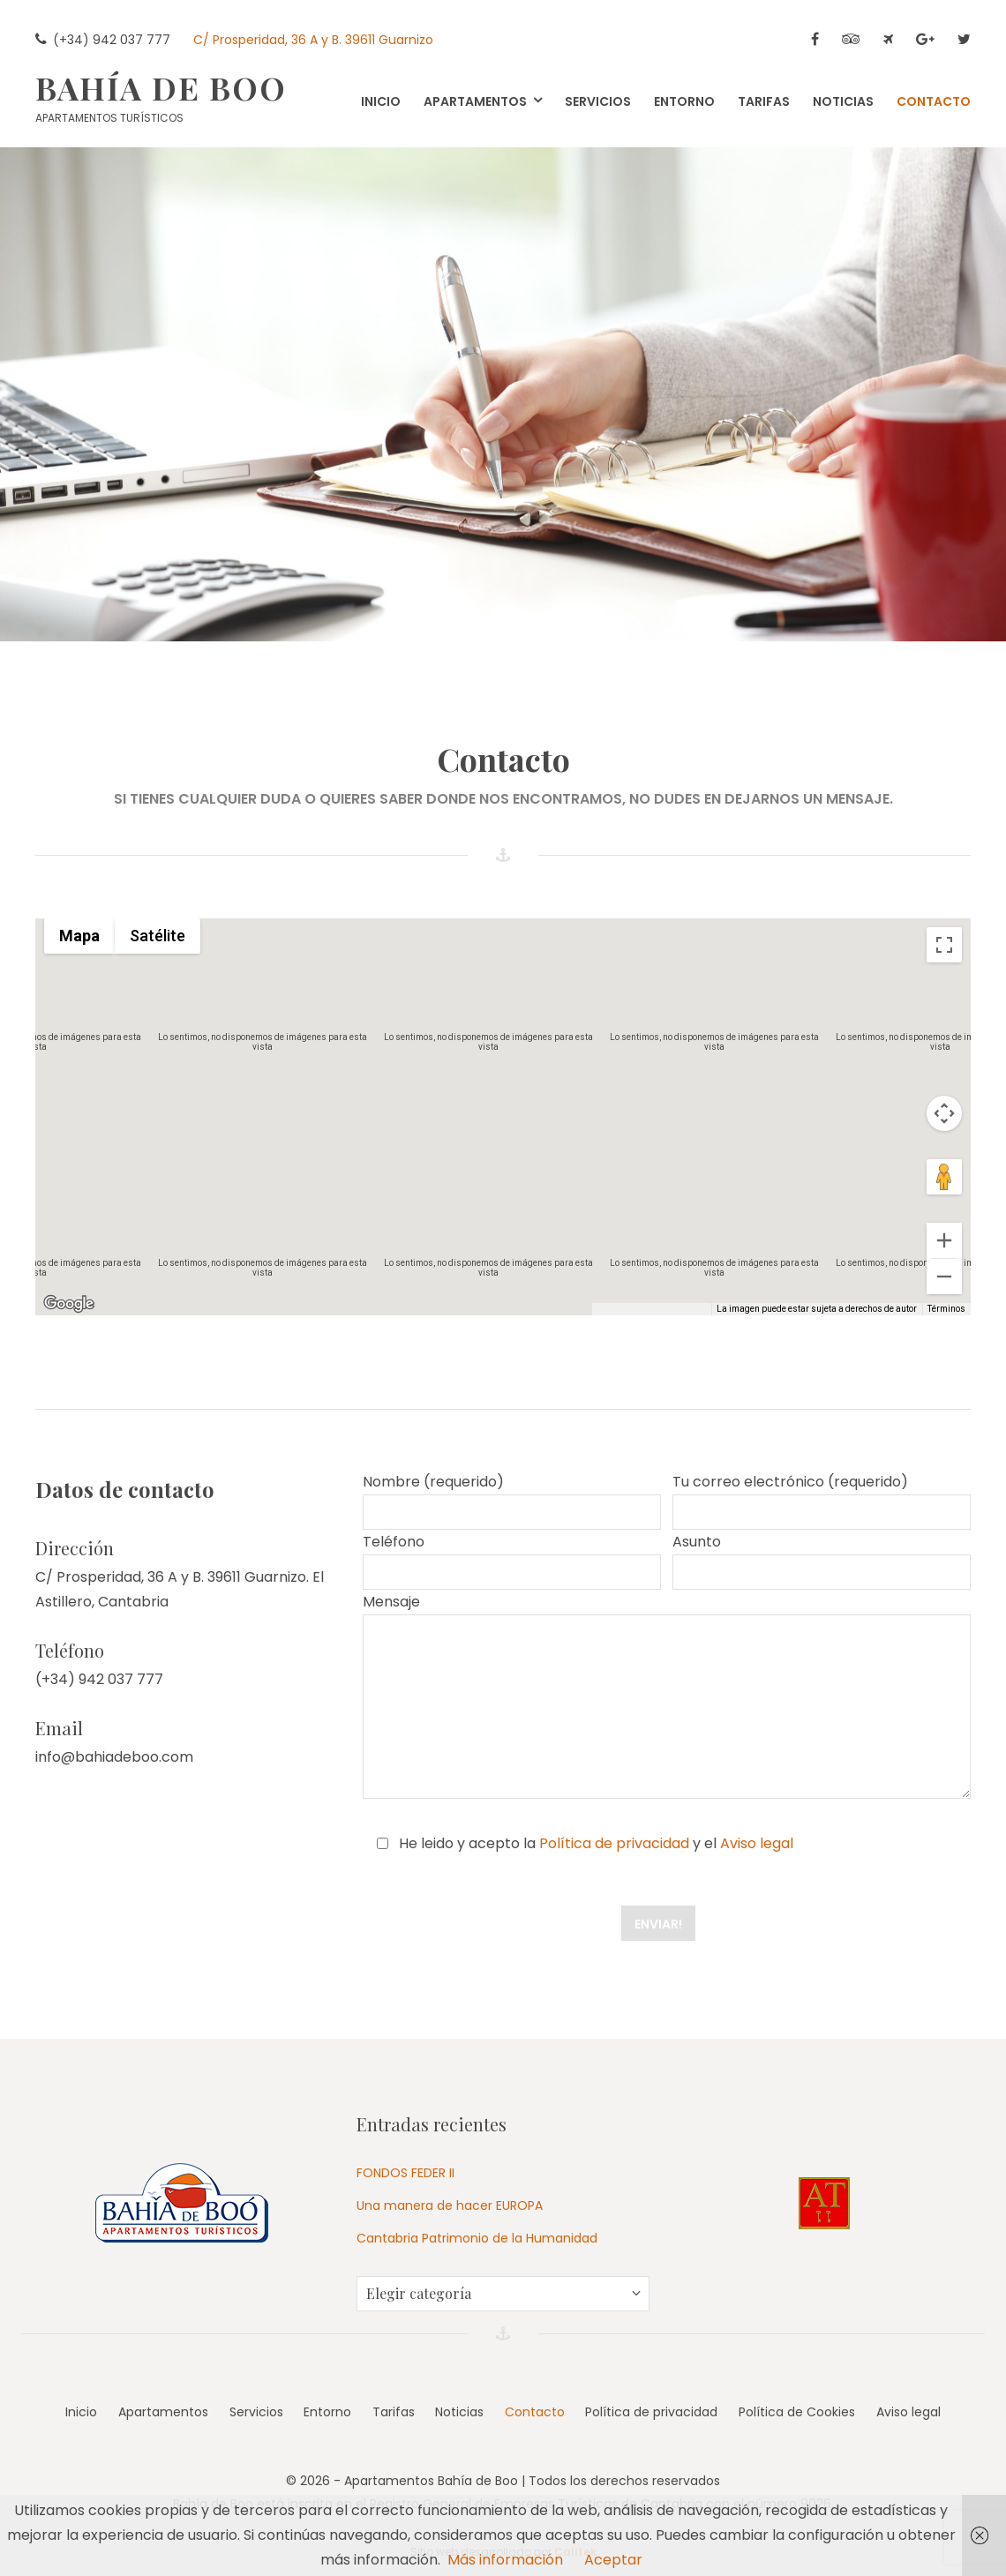 The width and height of the screenshot is (1006, 2576). What do you see at coordinates (450, 2205) in the screenshot?
I see `Una manera de hacer EUROPA` at bounding box center [450, 2205].